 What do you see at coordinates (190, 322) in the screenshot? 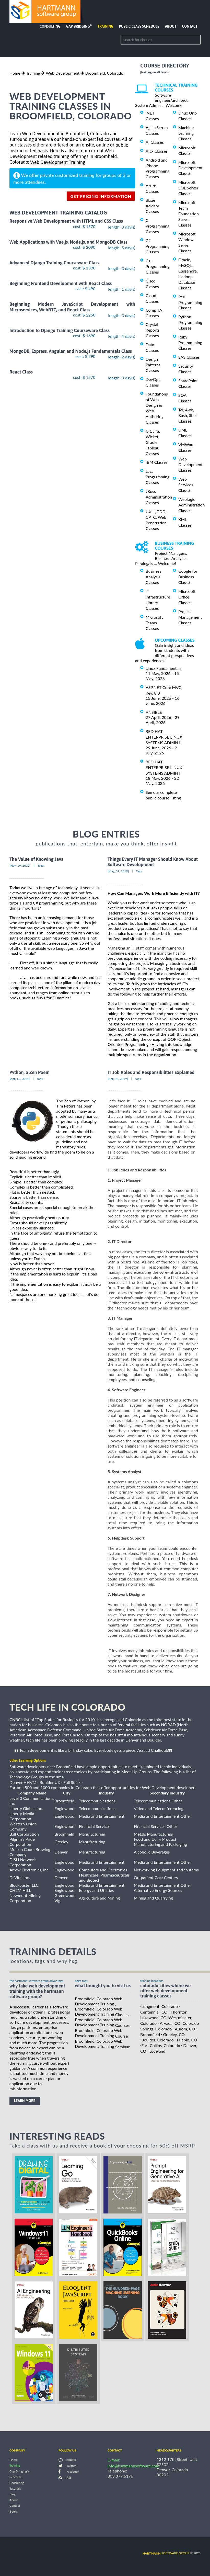
I see `Python Programming Classes` at bounding box center [190, 322].